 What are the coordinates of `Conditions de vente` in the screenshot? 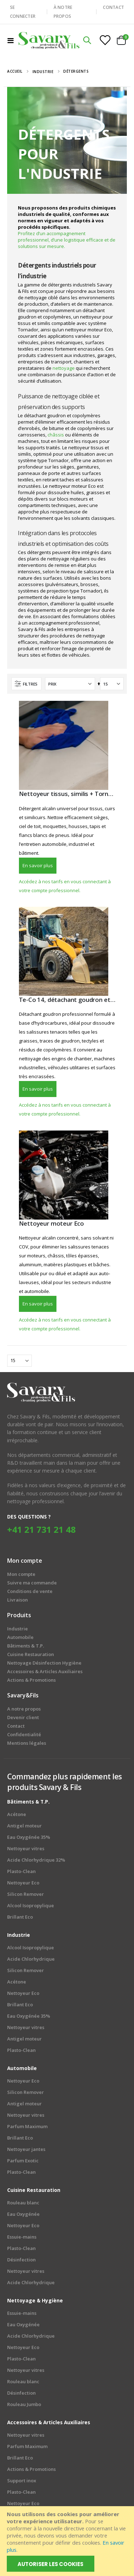 It's located at (30, 1591).